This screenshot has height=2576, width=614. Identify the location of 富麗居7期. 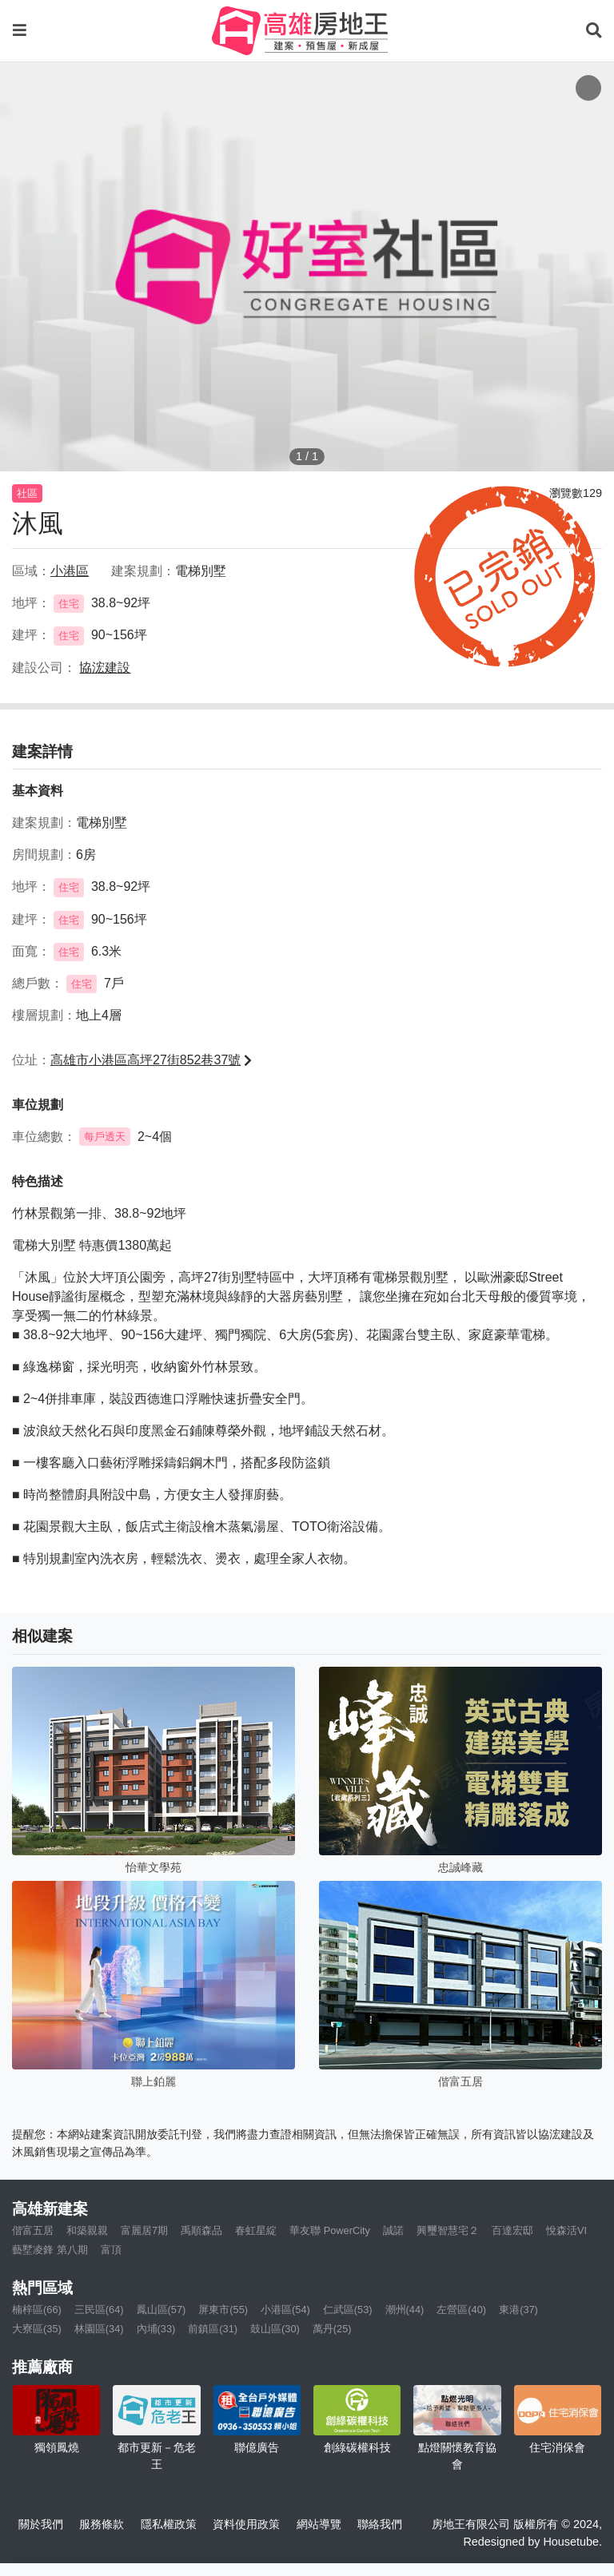
(144, 2230).